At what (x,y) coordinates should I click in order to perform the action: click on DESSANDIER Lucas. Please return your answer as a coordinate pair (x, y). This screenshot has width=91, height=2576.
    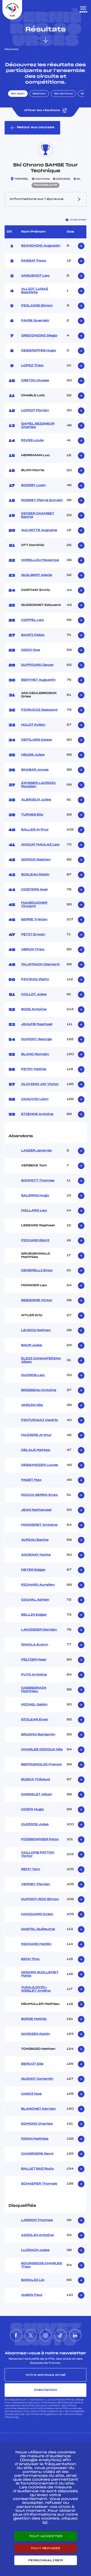
    Looking at the image, I should click on (39, 1465).